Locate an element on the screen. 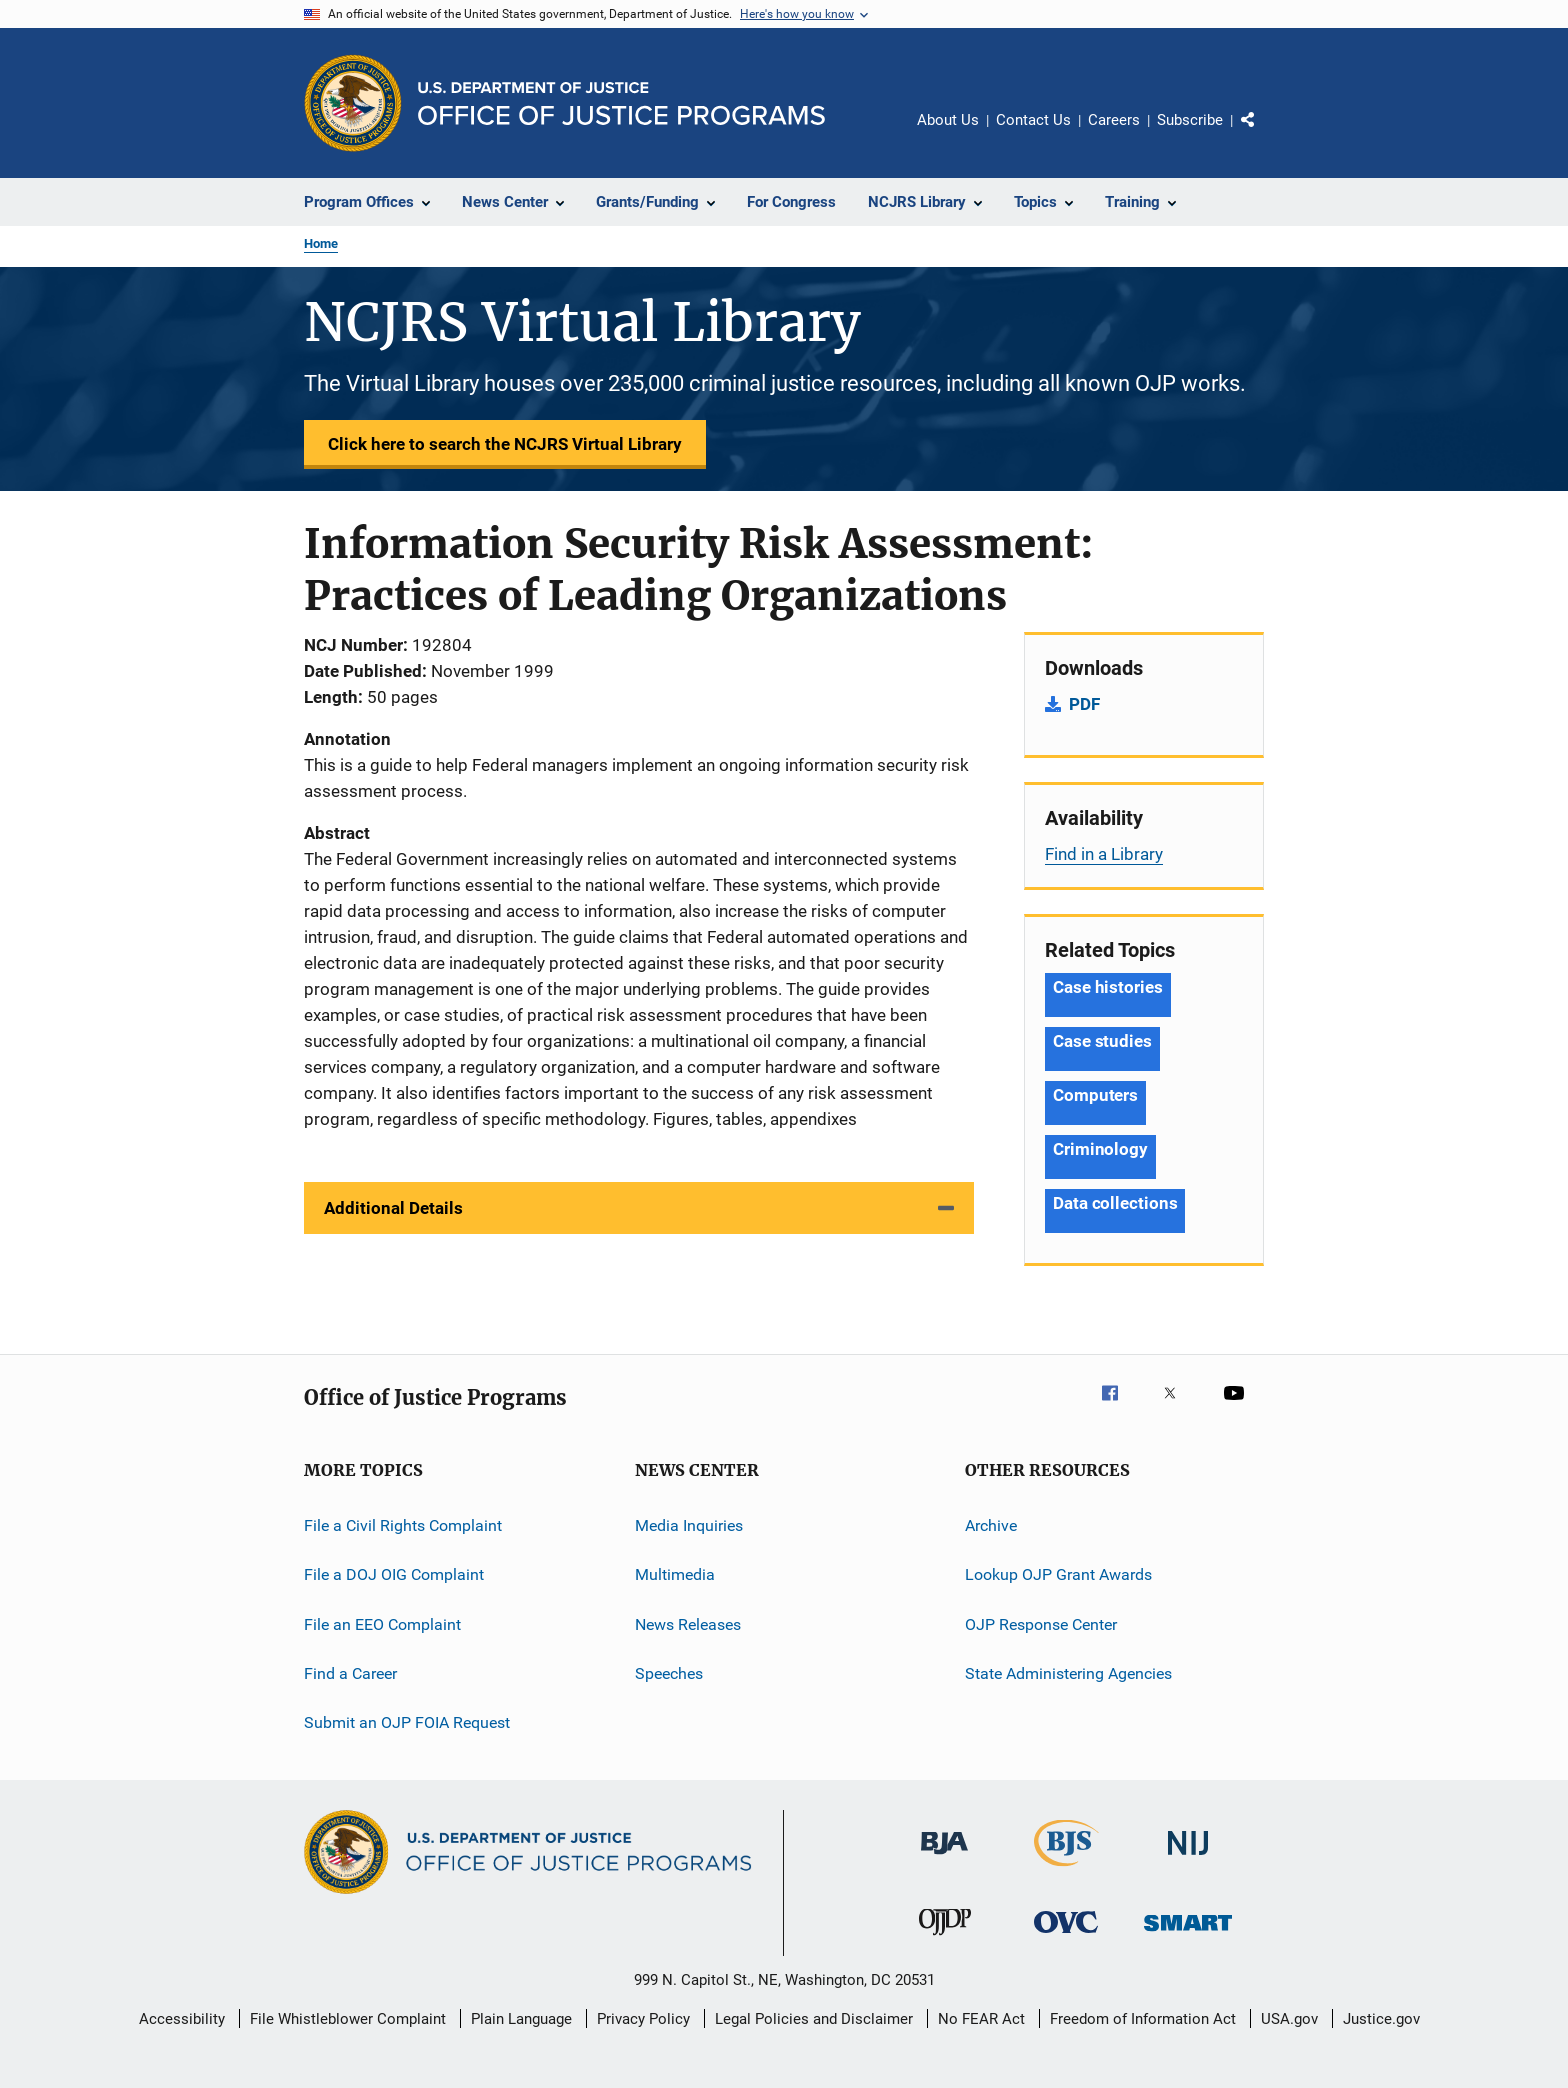 The width and height of the screenshot is (1568, 2088). Archive is located at coordinates (991, 1525).